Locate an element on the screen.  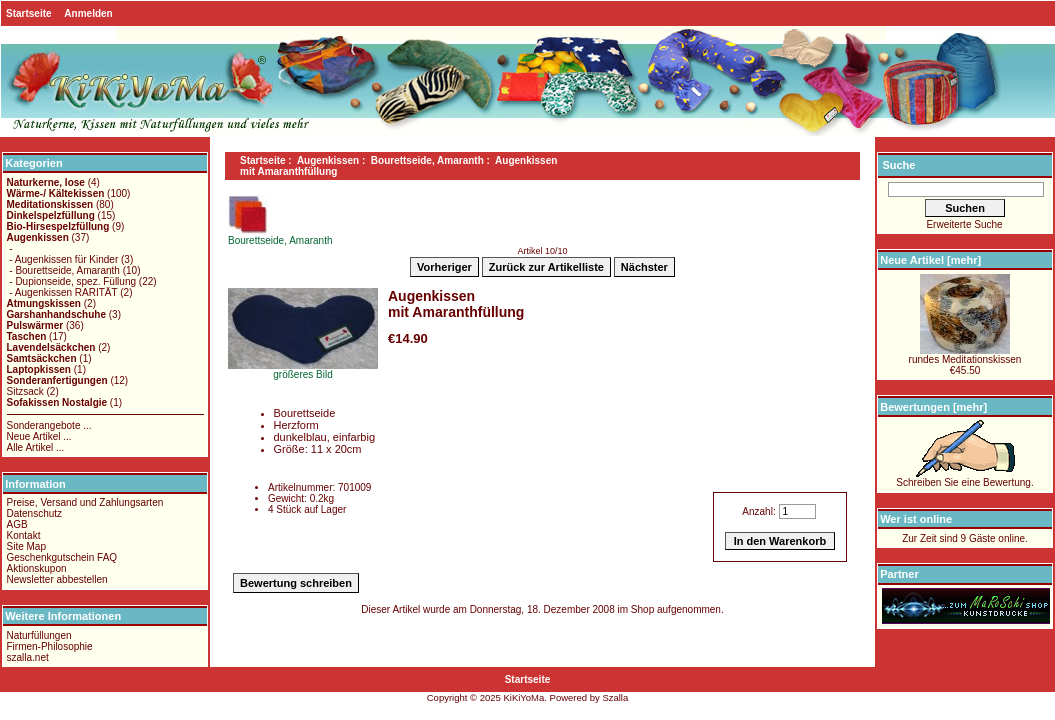
- Augenkissen RARITÄT is located at coordinates (62, 292).